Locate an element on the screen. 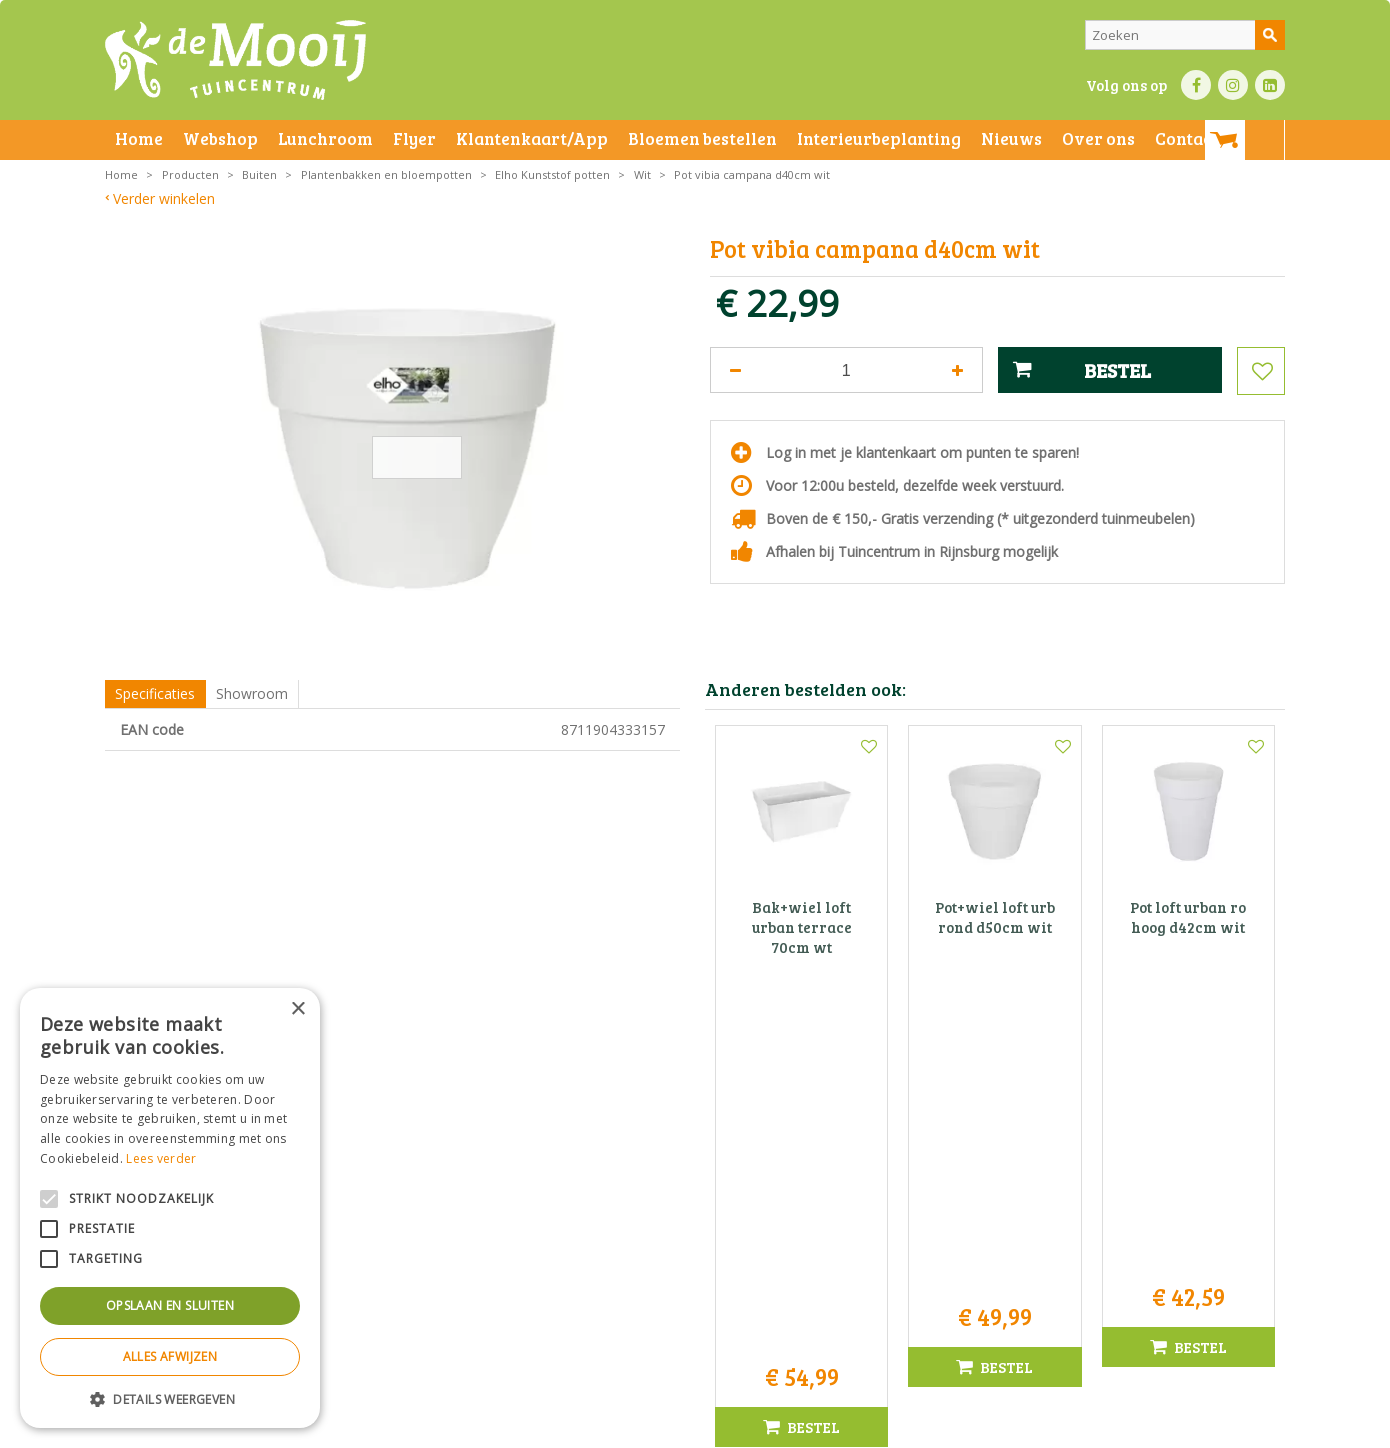  Lees verder [Lees verder, opens a new window] is located at coordinates (161, 1158).